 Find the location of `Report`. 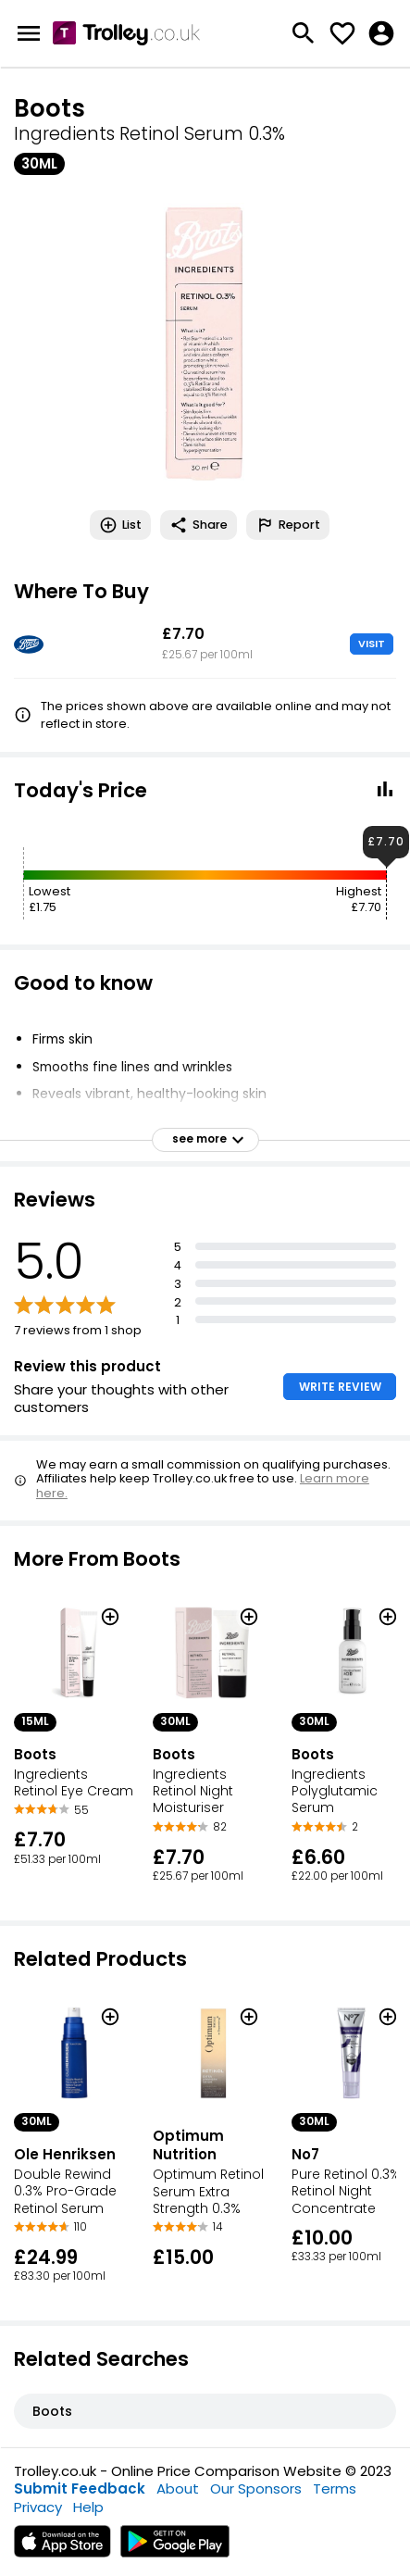

Report is located at coordinates (287, 525).